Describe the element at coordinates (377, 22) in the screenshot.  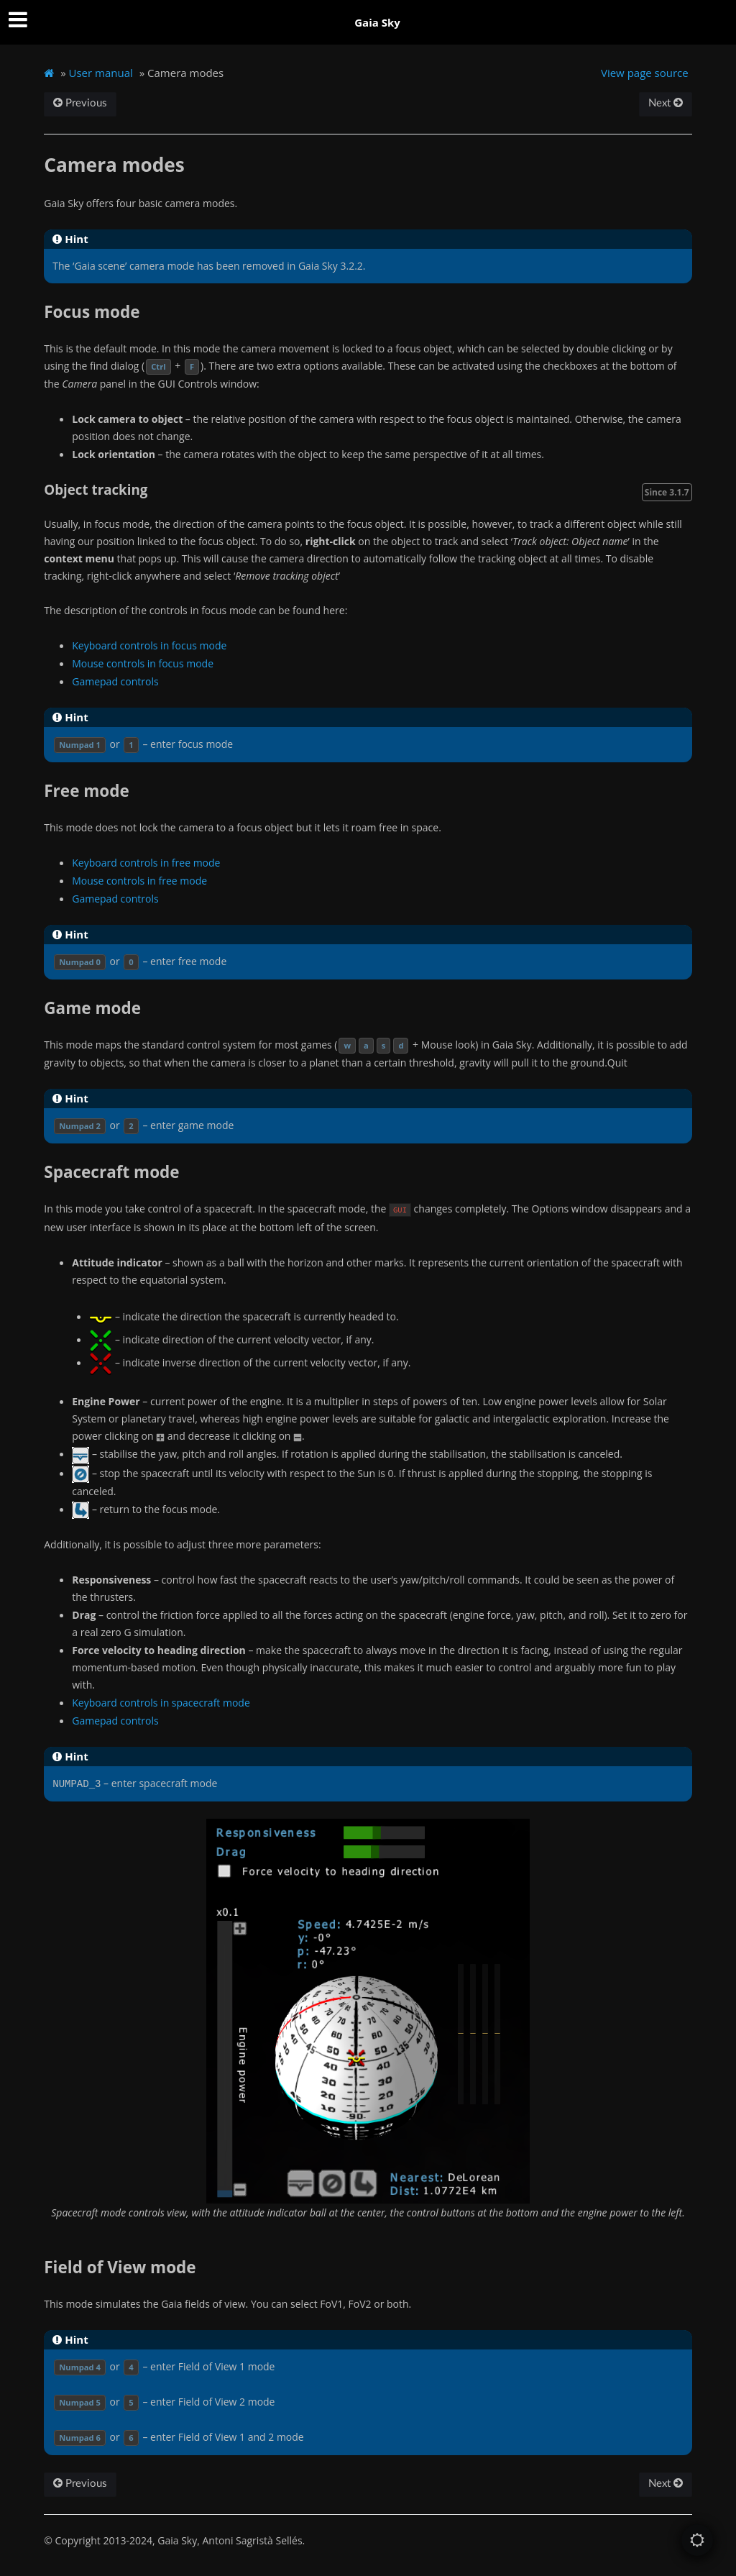
I see `Gaia Sky` at that location.